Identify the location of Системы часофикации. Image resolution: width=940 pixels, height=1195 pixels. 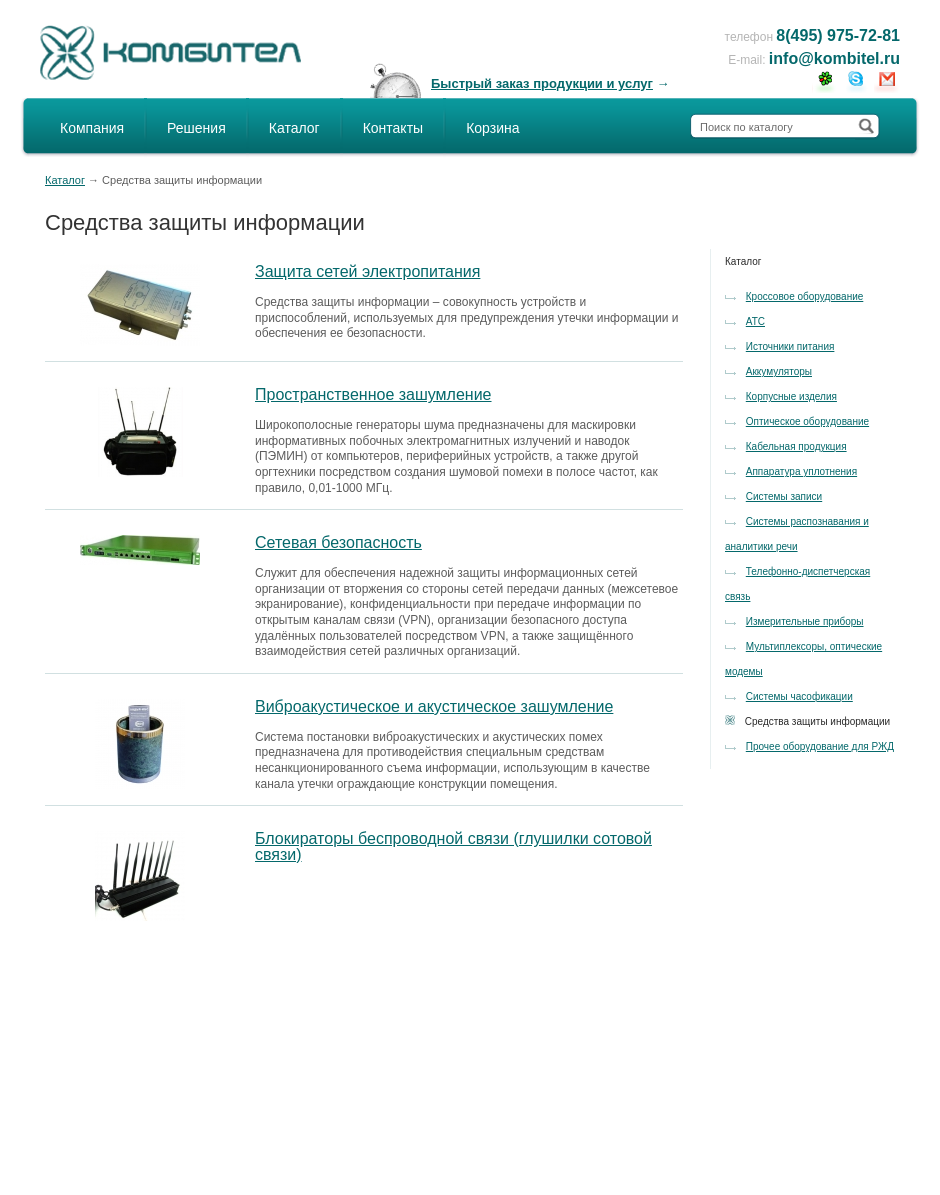
(799, 696).